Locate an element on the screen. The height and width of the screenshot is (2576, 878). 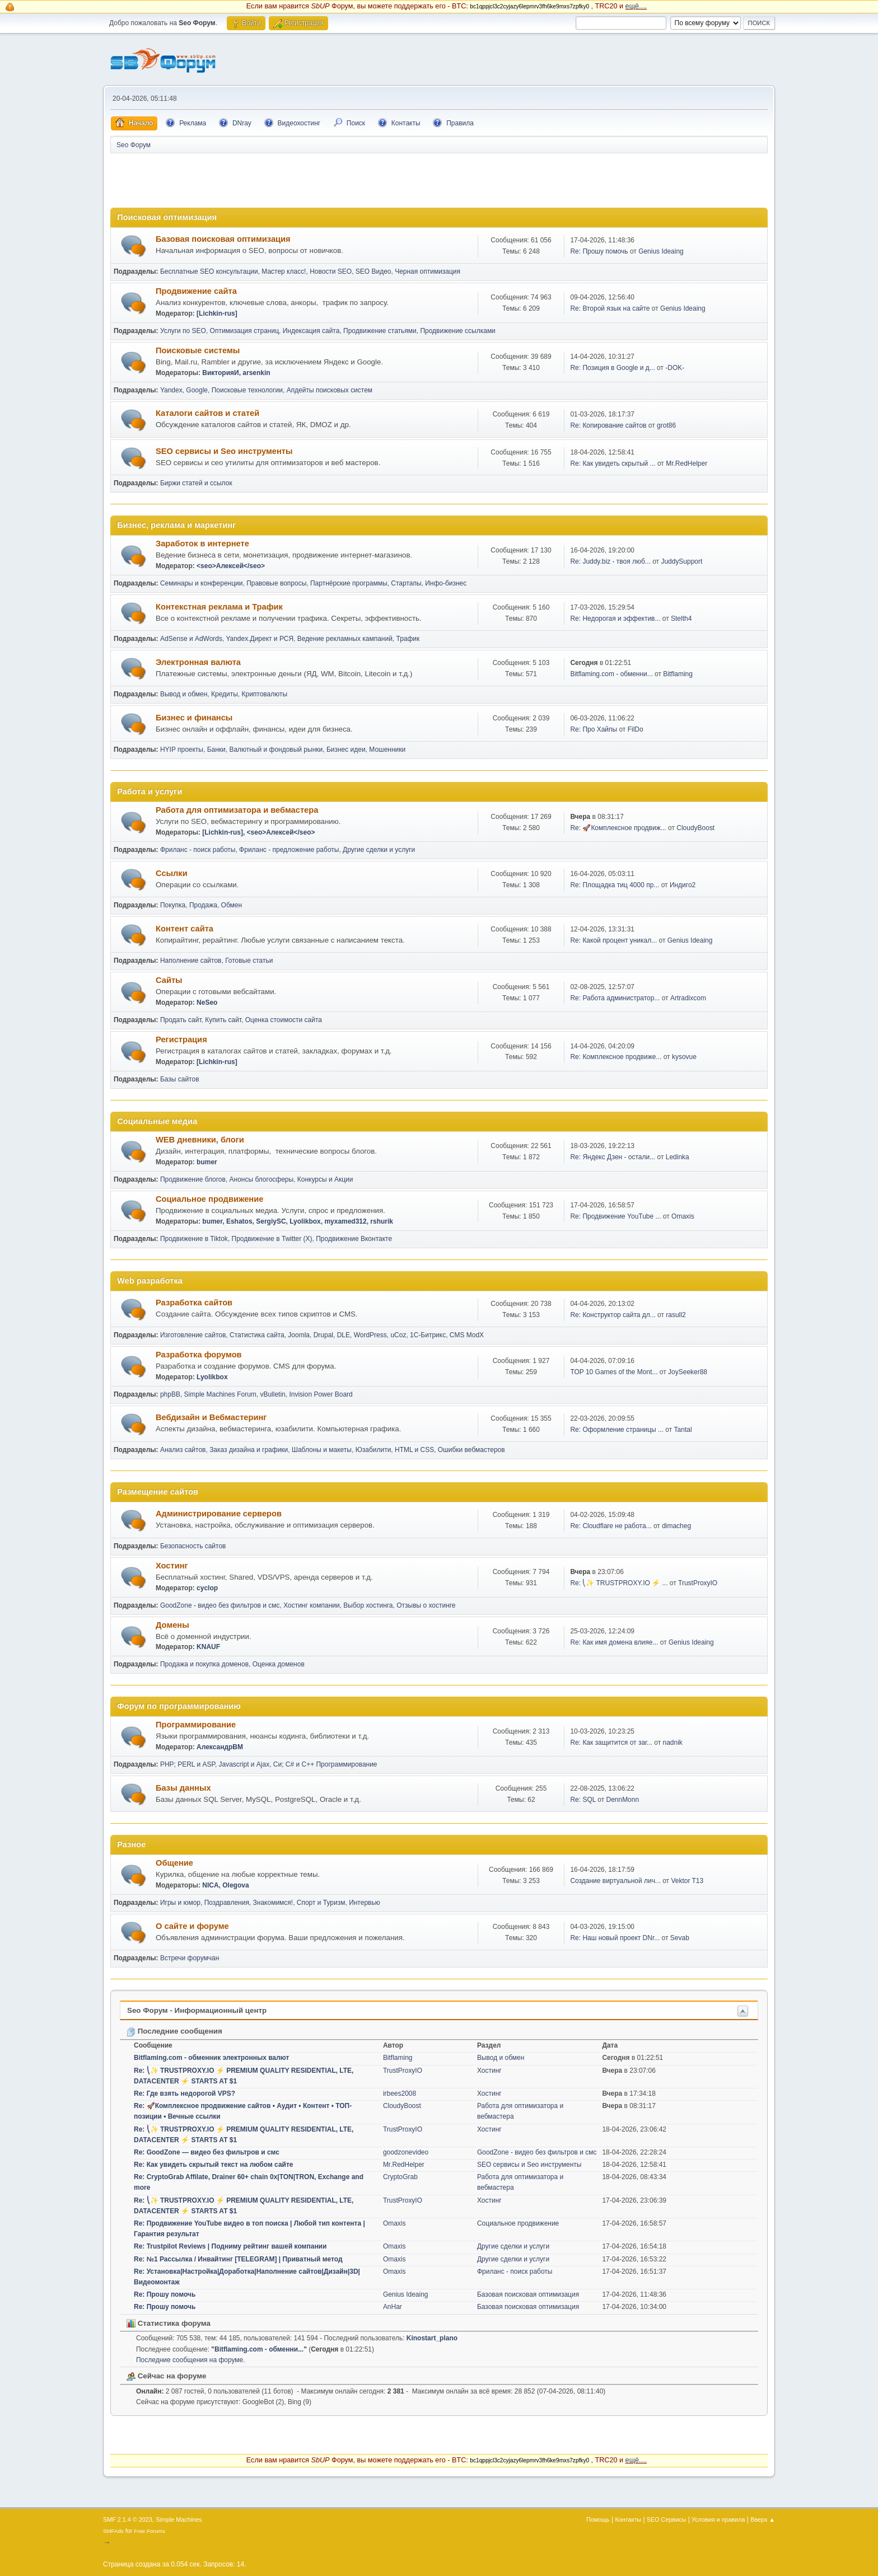
TOP 10 Games of the Mont... is located at coordinates (613, 1372).